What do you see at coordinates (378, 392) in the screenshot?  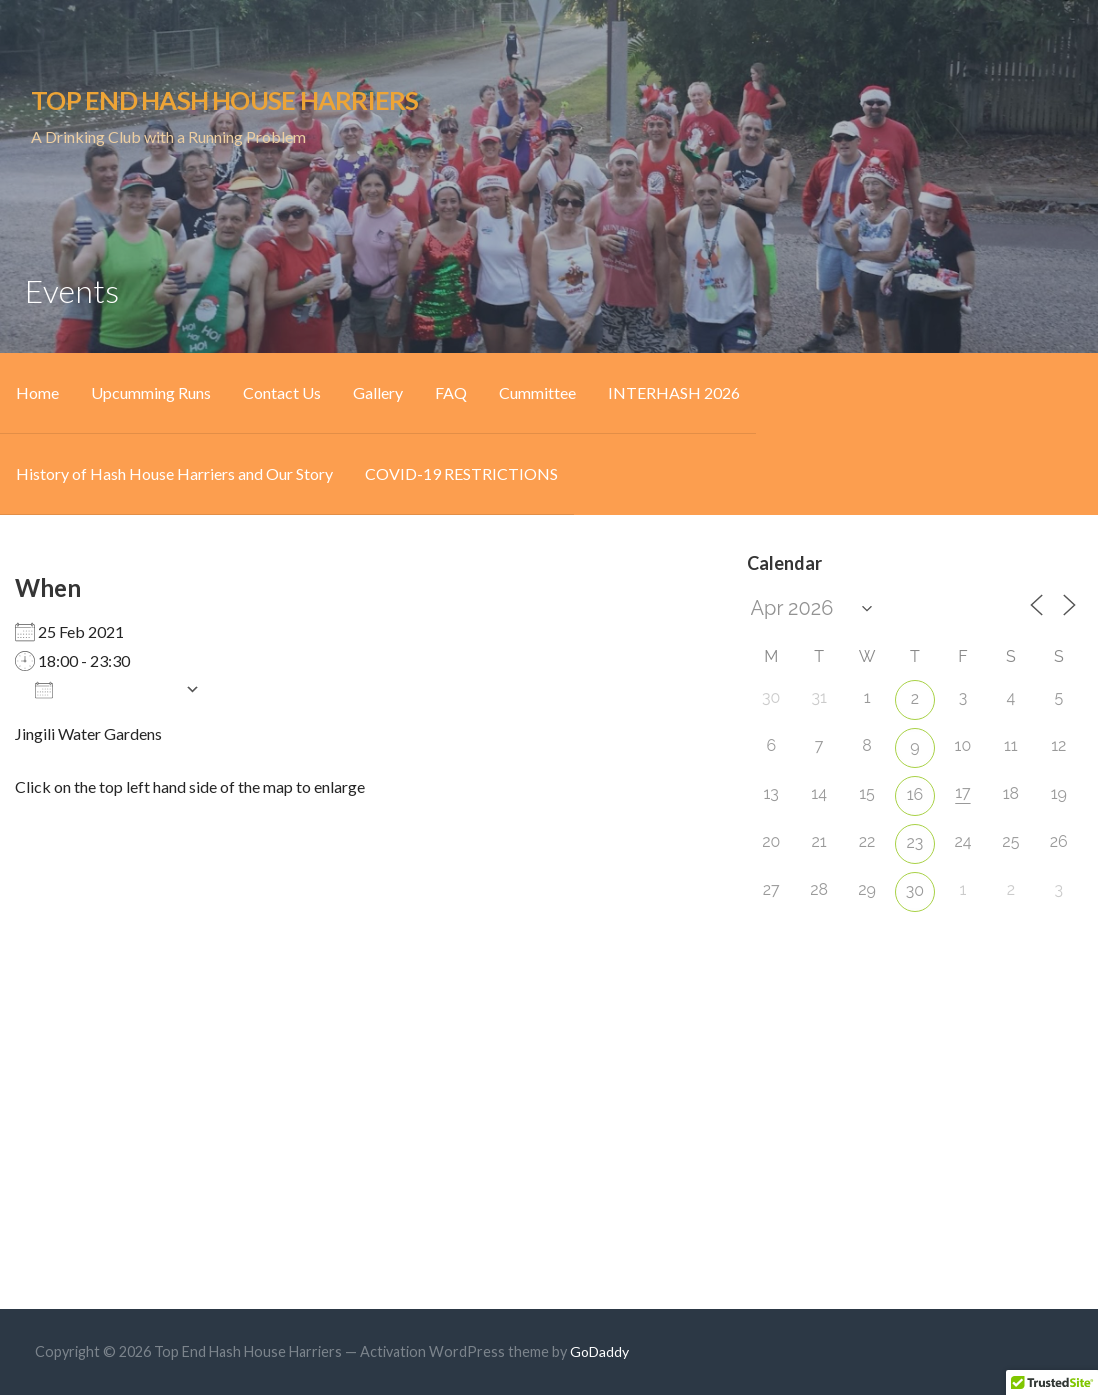 I see `Gallery` at bounding box center [378, 392].